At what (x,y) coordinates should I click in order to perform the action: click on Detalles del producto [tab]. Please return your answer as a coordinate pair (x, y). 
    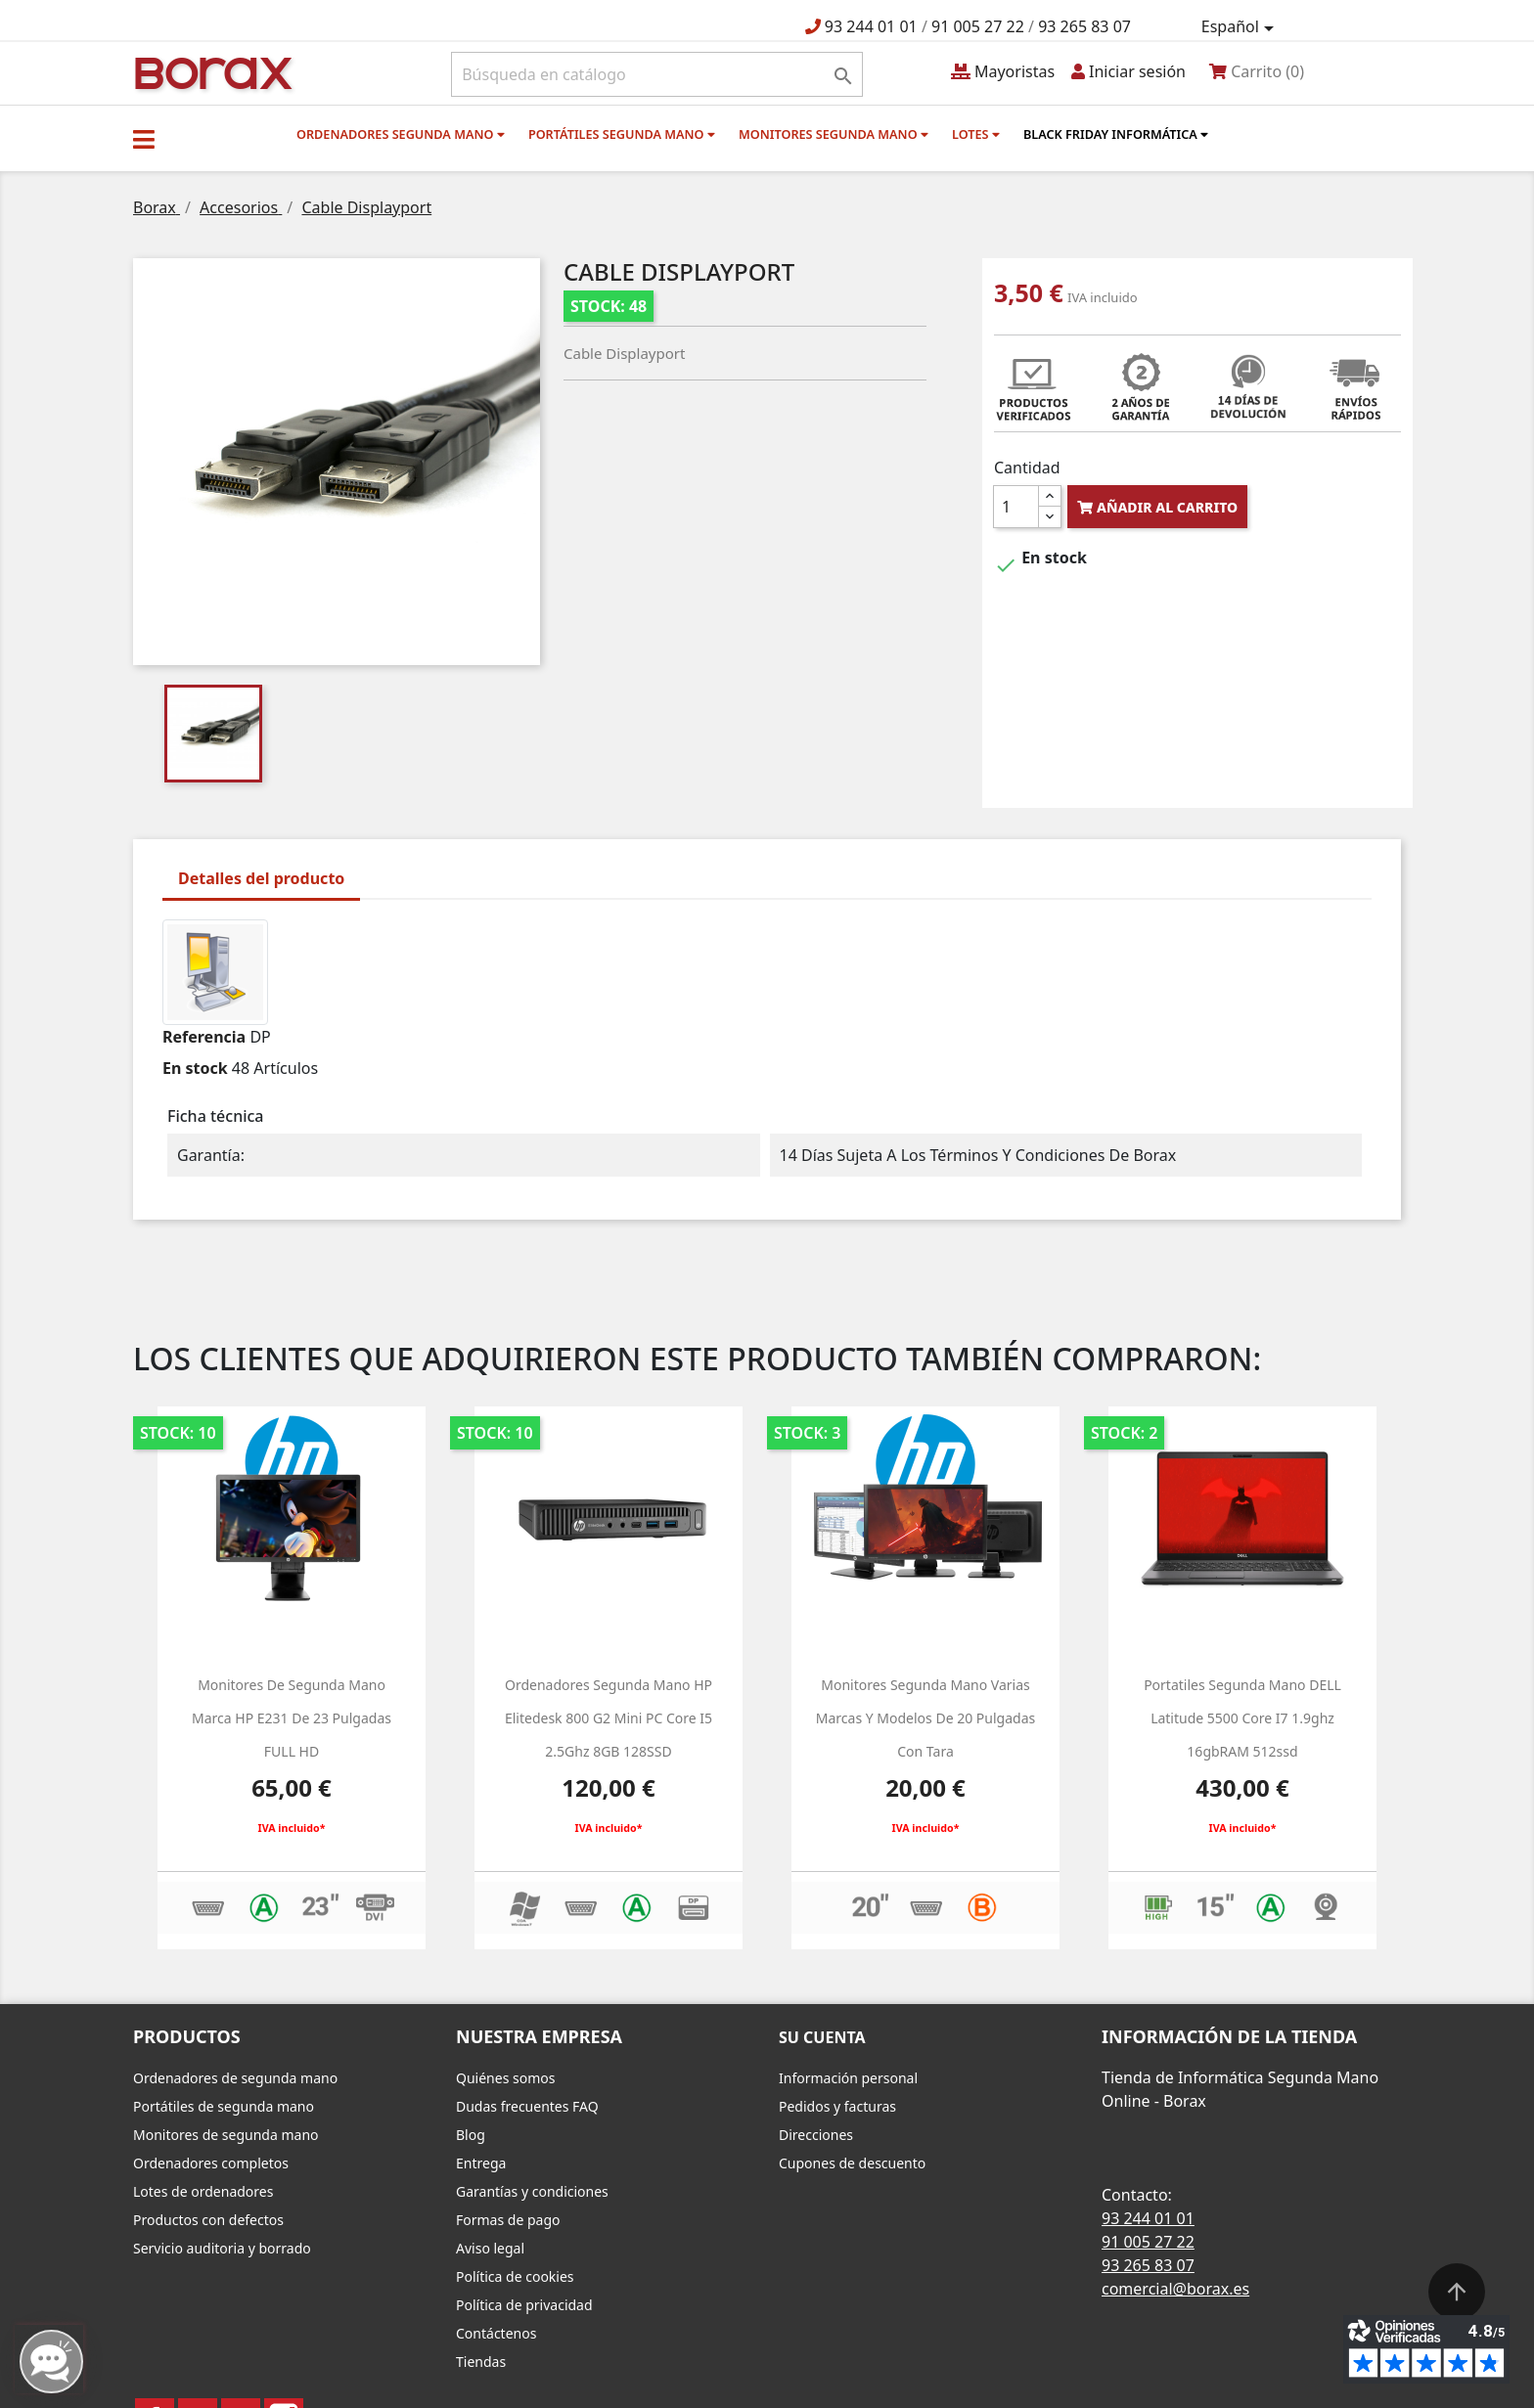
    Looking at the image, I should click on (261, 878).